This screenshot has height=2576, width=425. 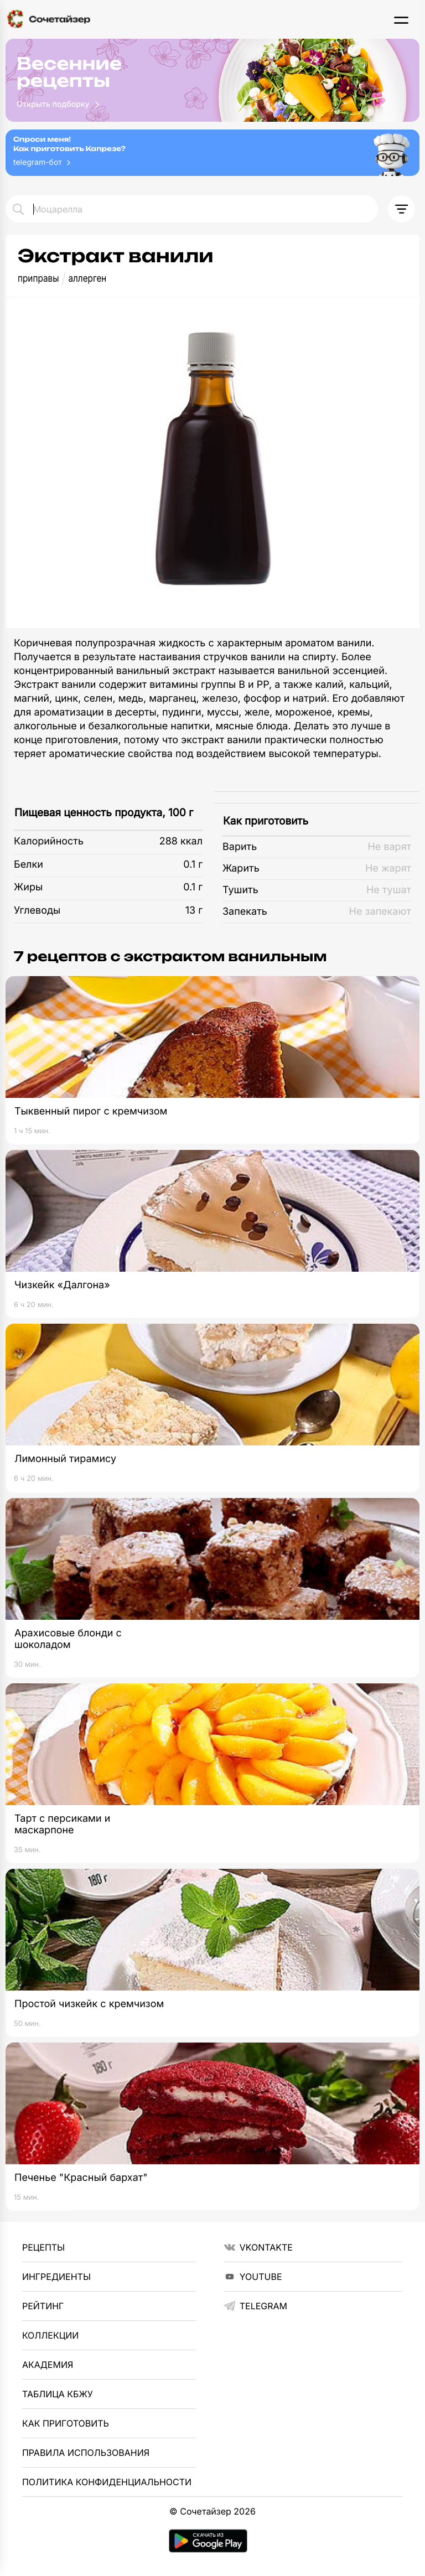 I want to click on Правила использования, so click(x=85, y=2452).